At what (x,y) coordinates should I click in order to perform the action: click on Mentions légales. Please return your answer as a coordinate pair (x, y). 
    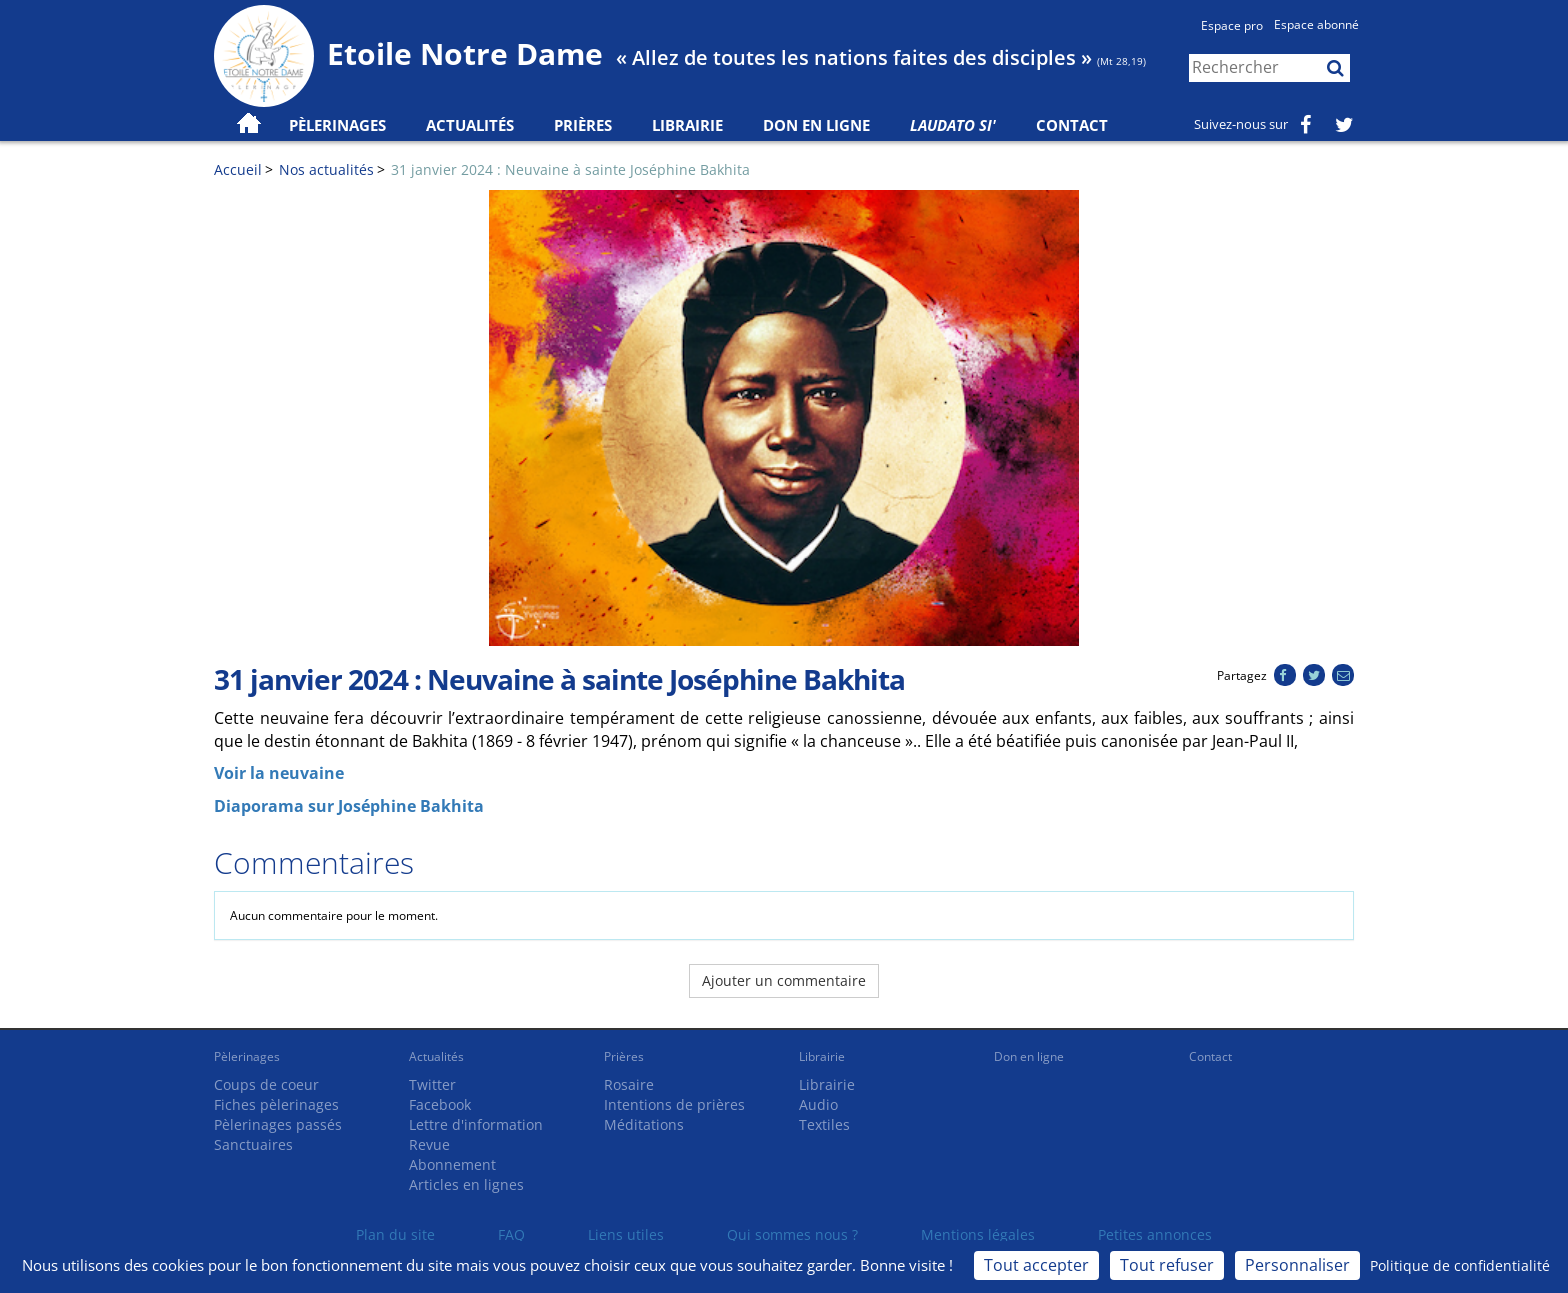
    Looking at the image, I should click on (978, 1234).